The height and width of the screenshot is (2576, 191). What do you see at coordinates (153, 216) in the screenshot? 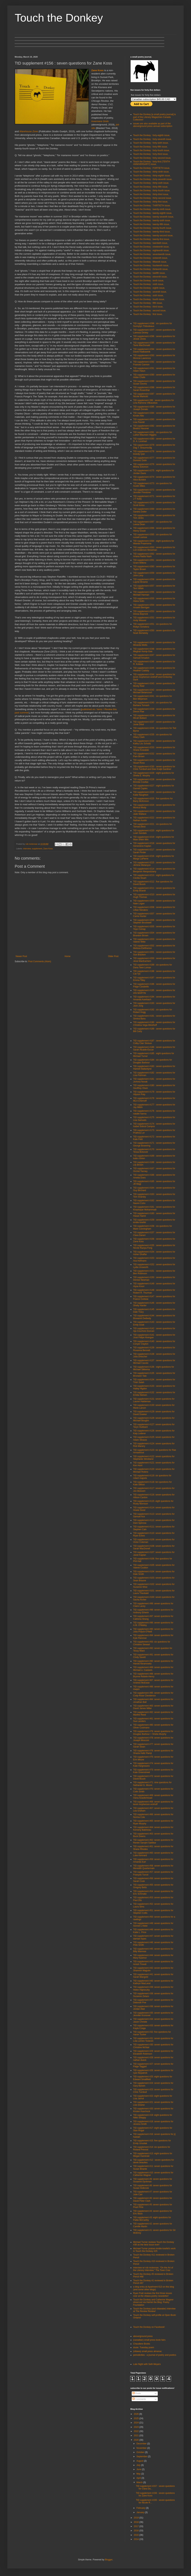
I see `Touch the Donkey : twenty-seventh issue,` at bounding box center [153, 216].